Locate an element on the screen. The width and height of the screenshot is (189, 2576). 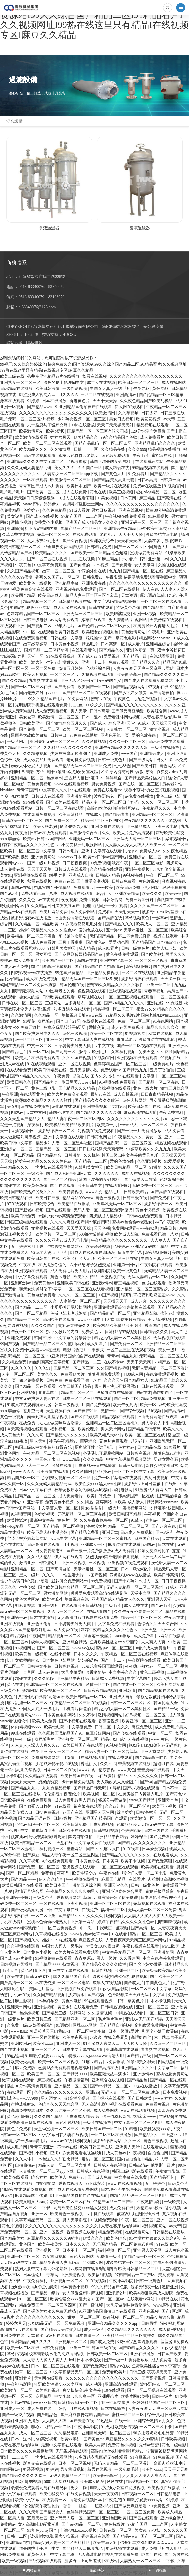
欧美大片在线看免费观看 is located at coordinates (38, 1058).